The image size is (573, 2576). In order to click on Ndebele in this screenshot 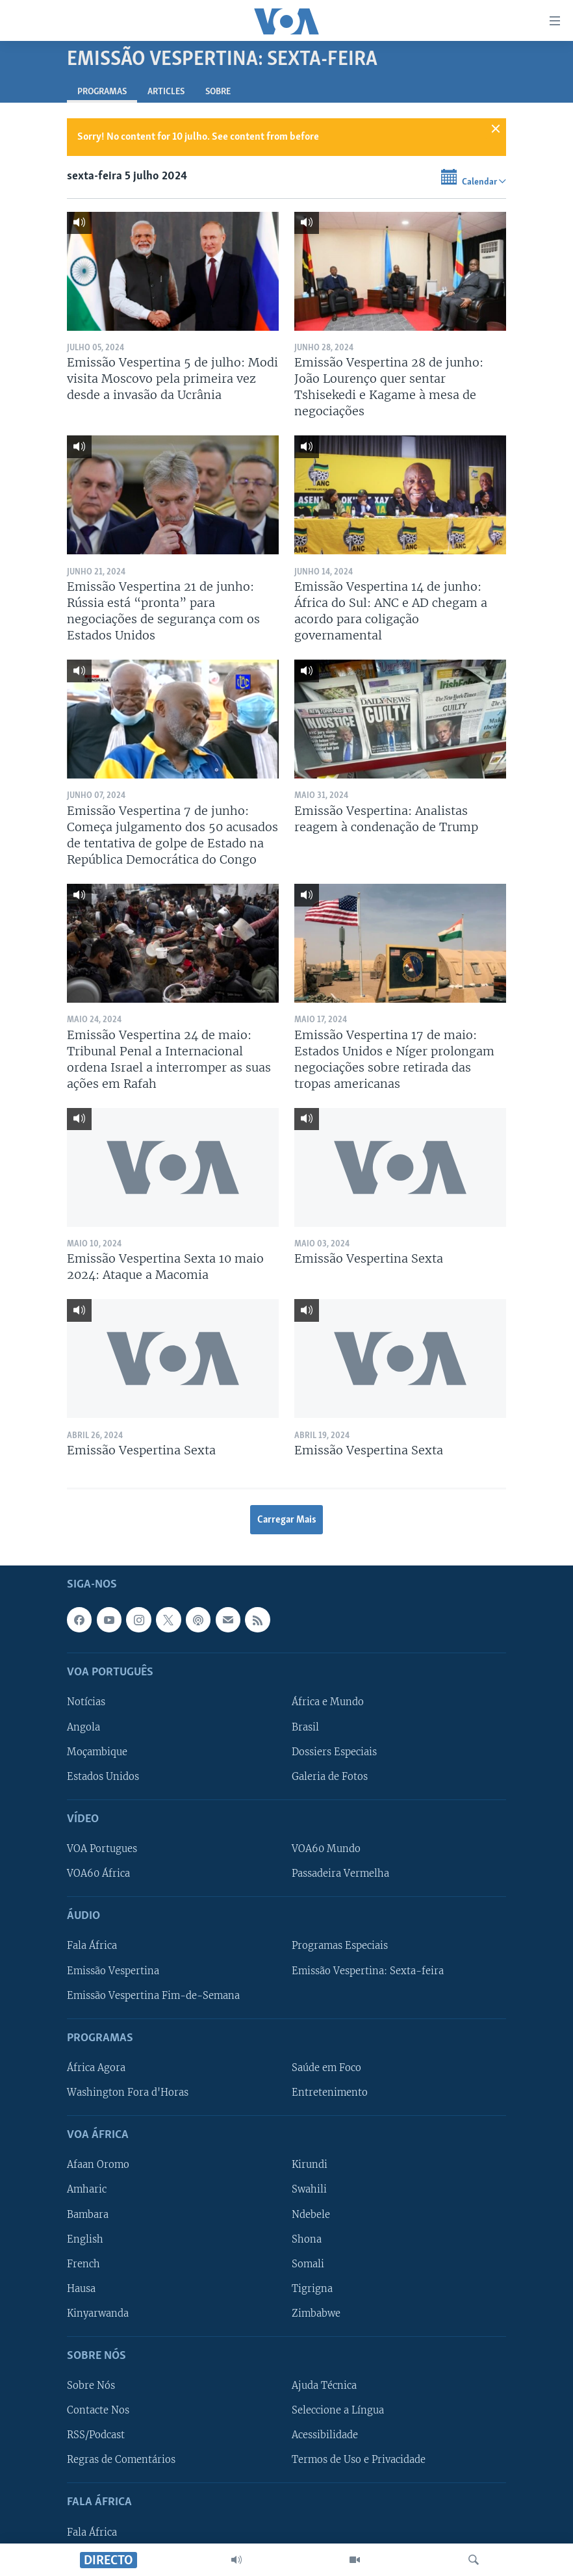, I will do `click(311, 2215)`.